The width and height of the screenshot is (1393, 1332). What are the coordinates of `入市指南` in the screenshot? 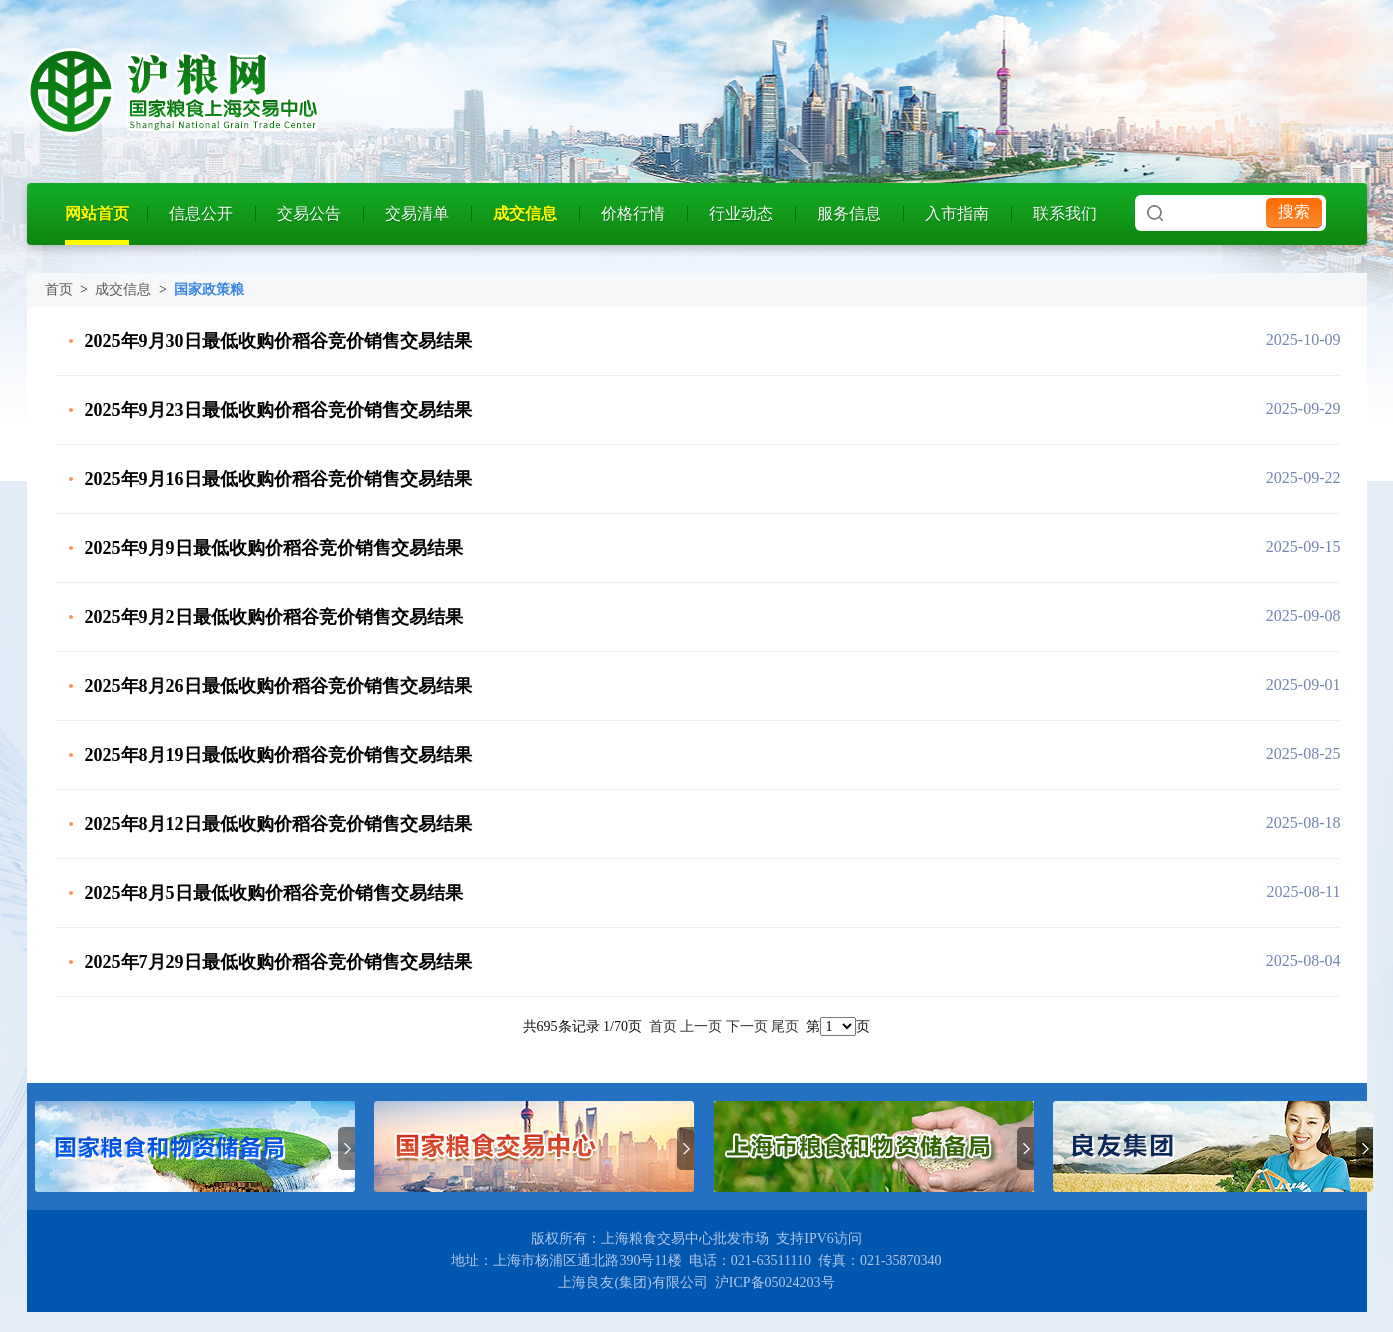 It's located at (957, 213).